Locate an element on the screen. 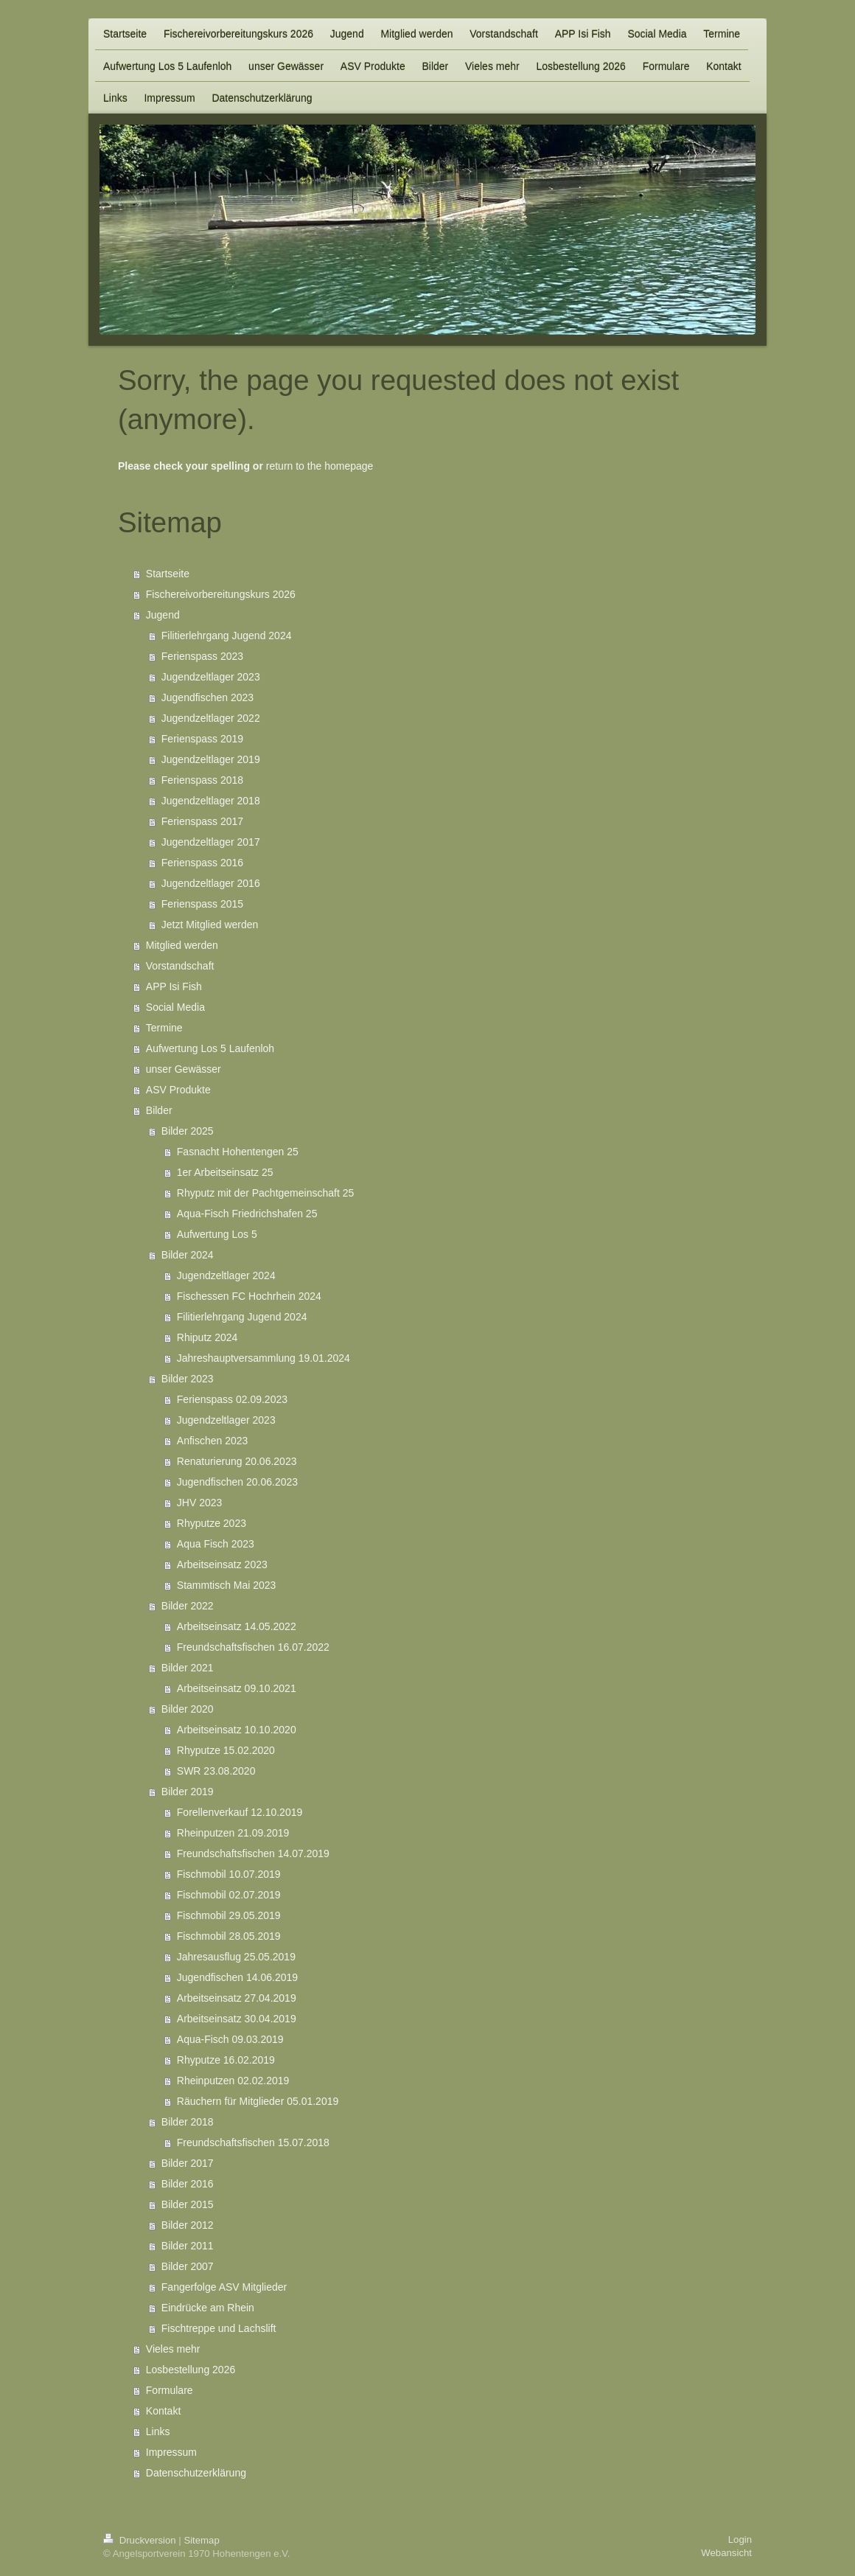  Bilder 2019 is located at coordinates (187, 1791).